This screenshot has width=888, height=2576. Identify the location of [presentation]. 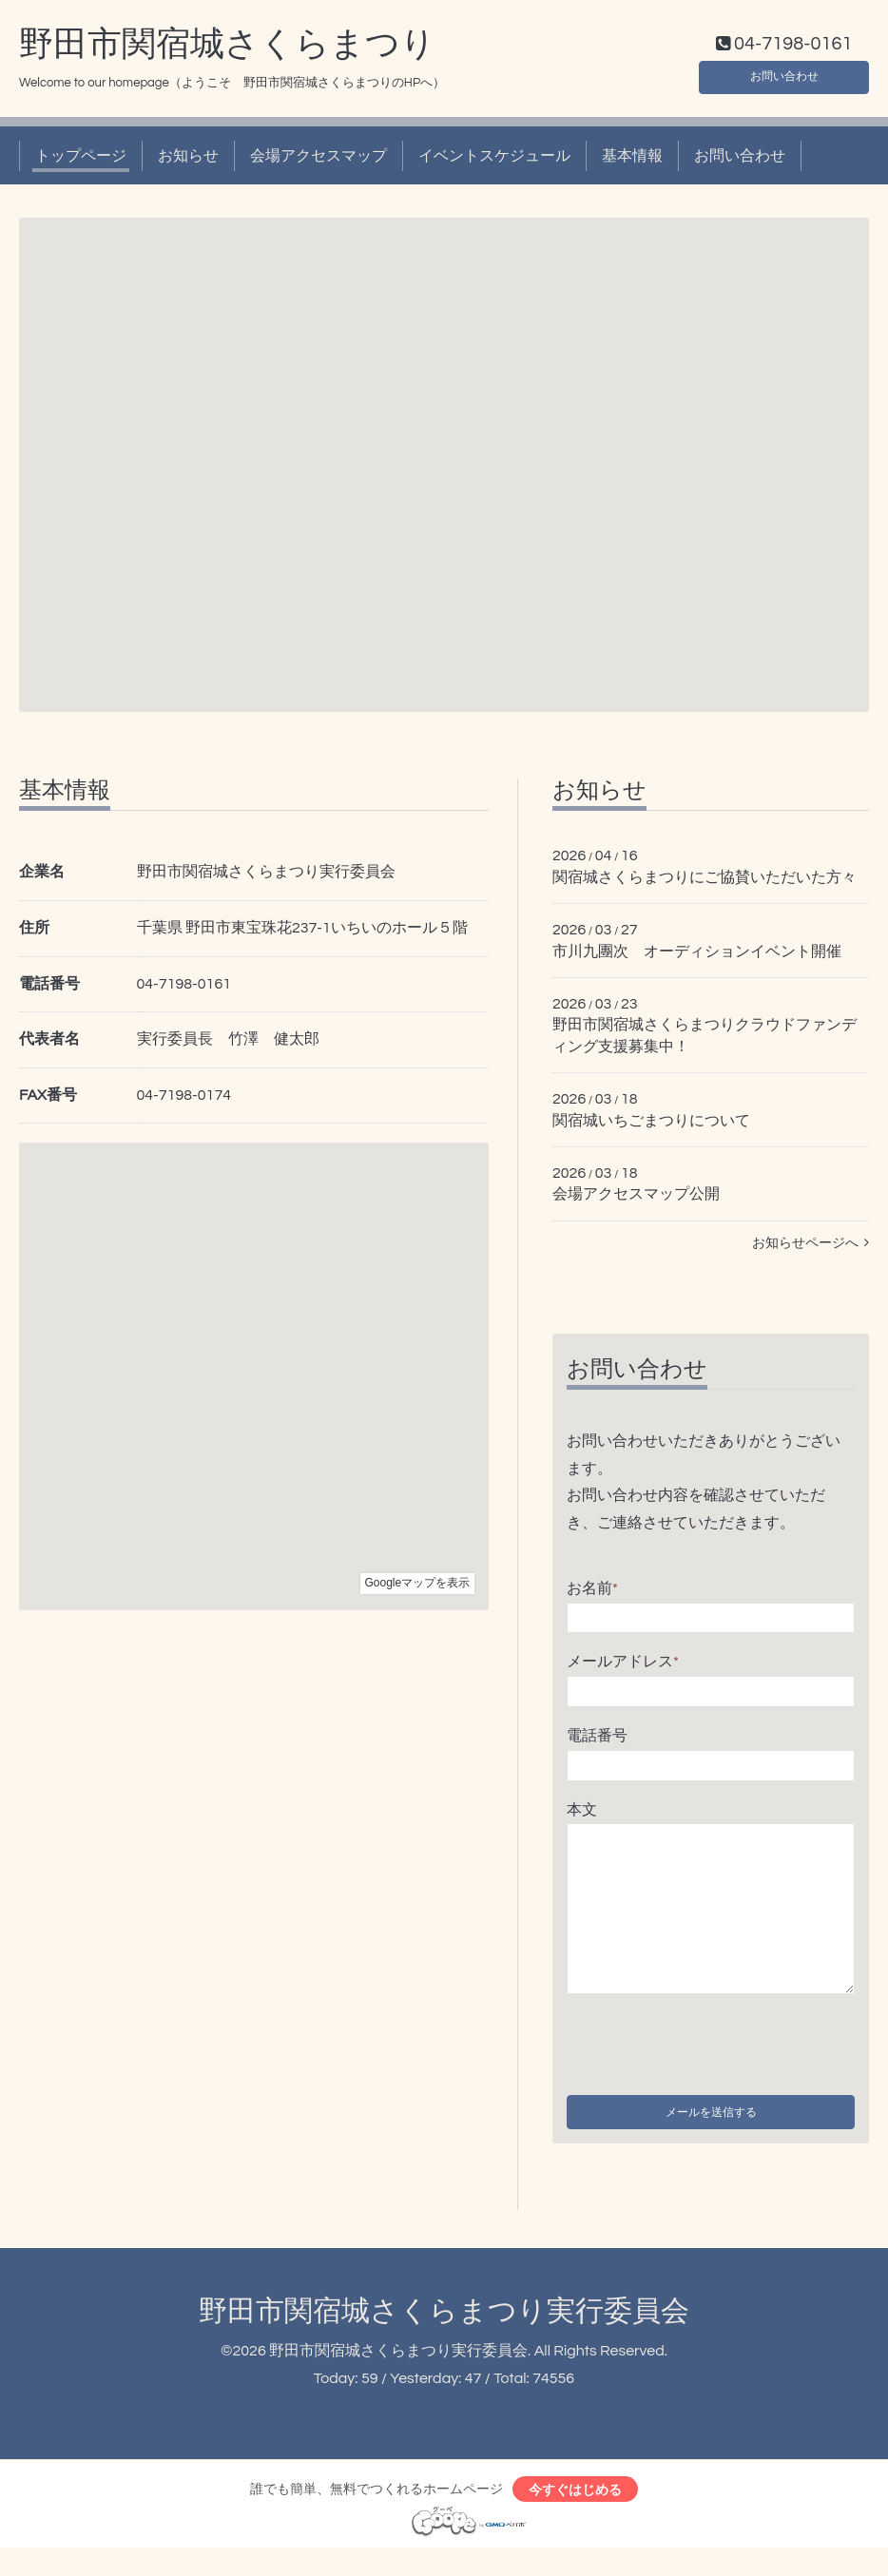
(711, 2046).